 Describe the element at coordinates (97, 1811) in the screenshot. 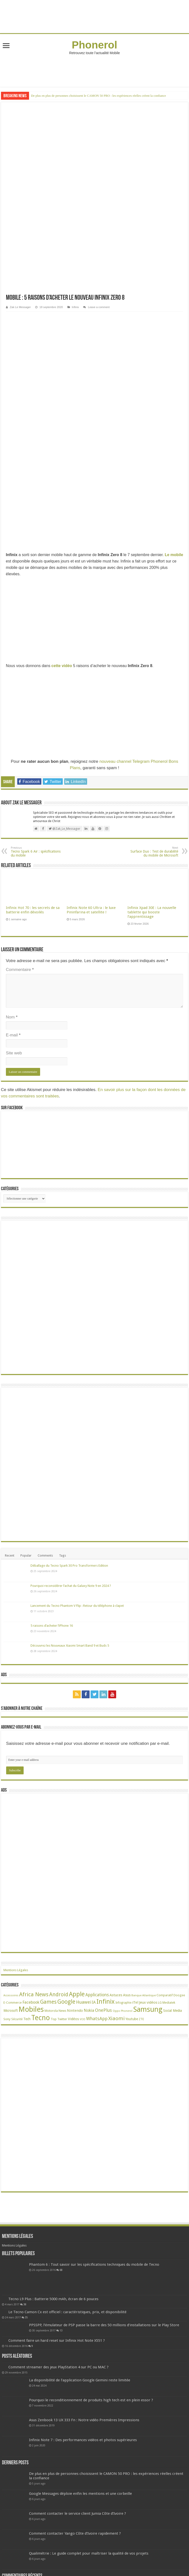

I see `Applications [Applications (64 éléments)]` at that location.